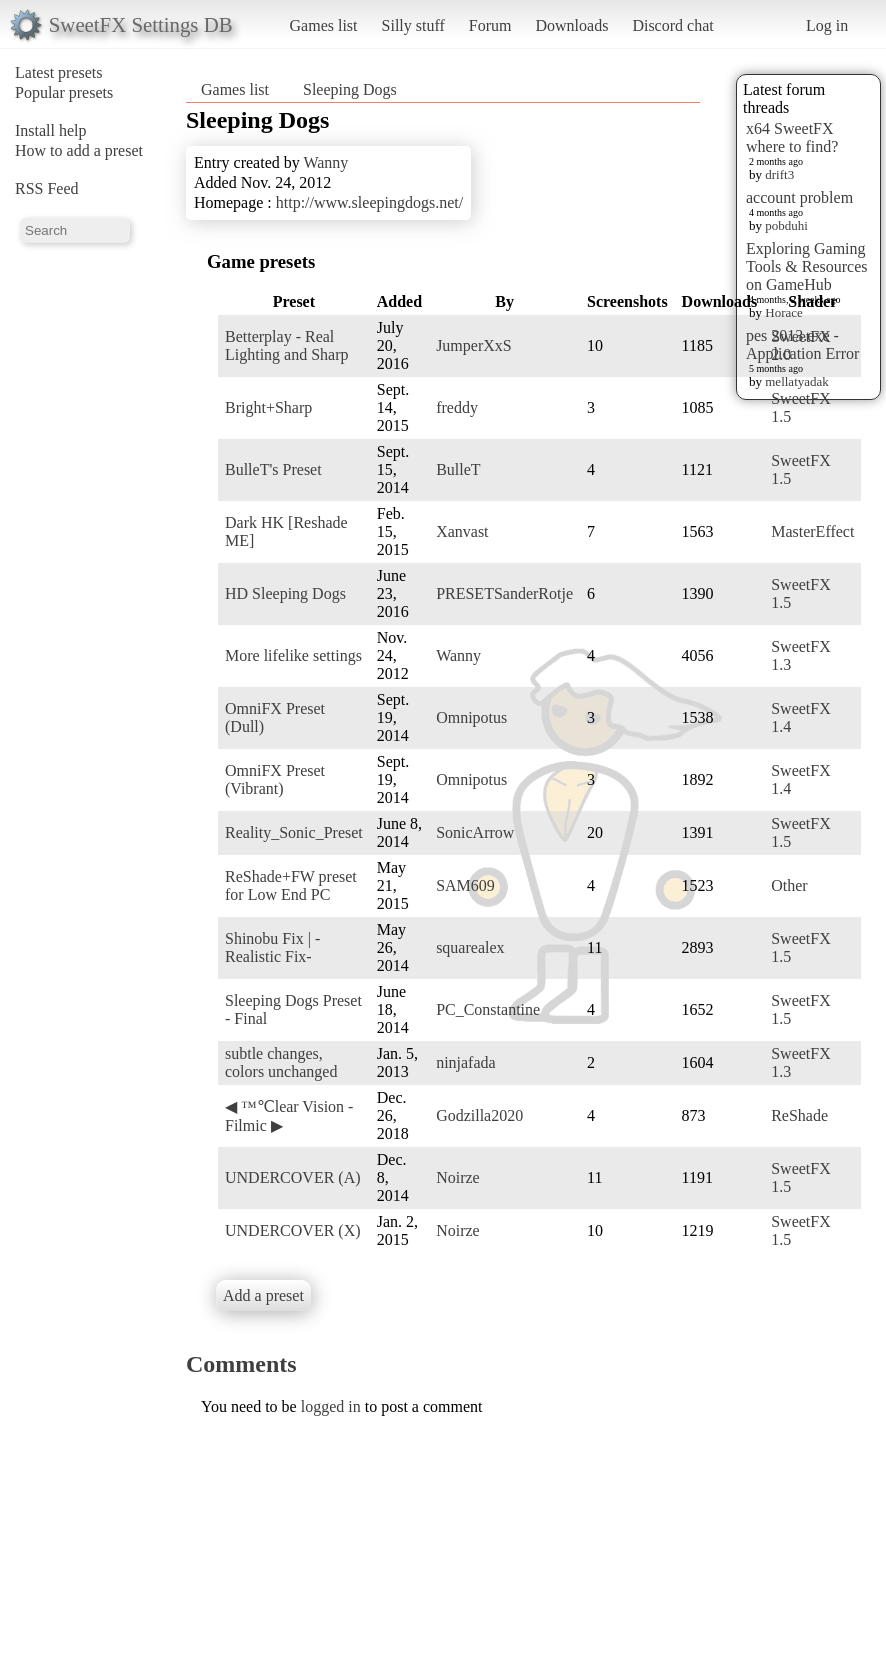 This screenshot has width=886, height=1674. I want to click on BulleT, so click(458, 469).